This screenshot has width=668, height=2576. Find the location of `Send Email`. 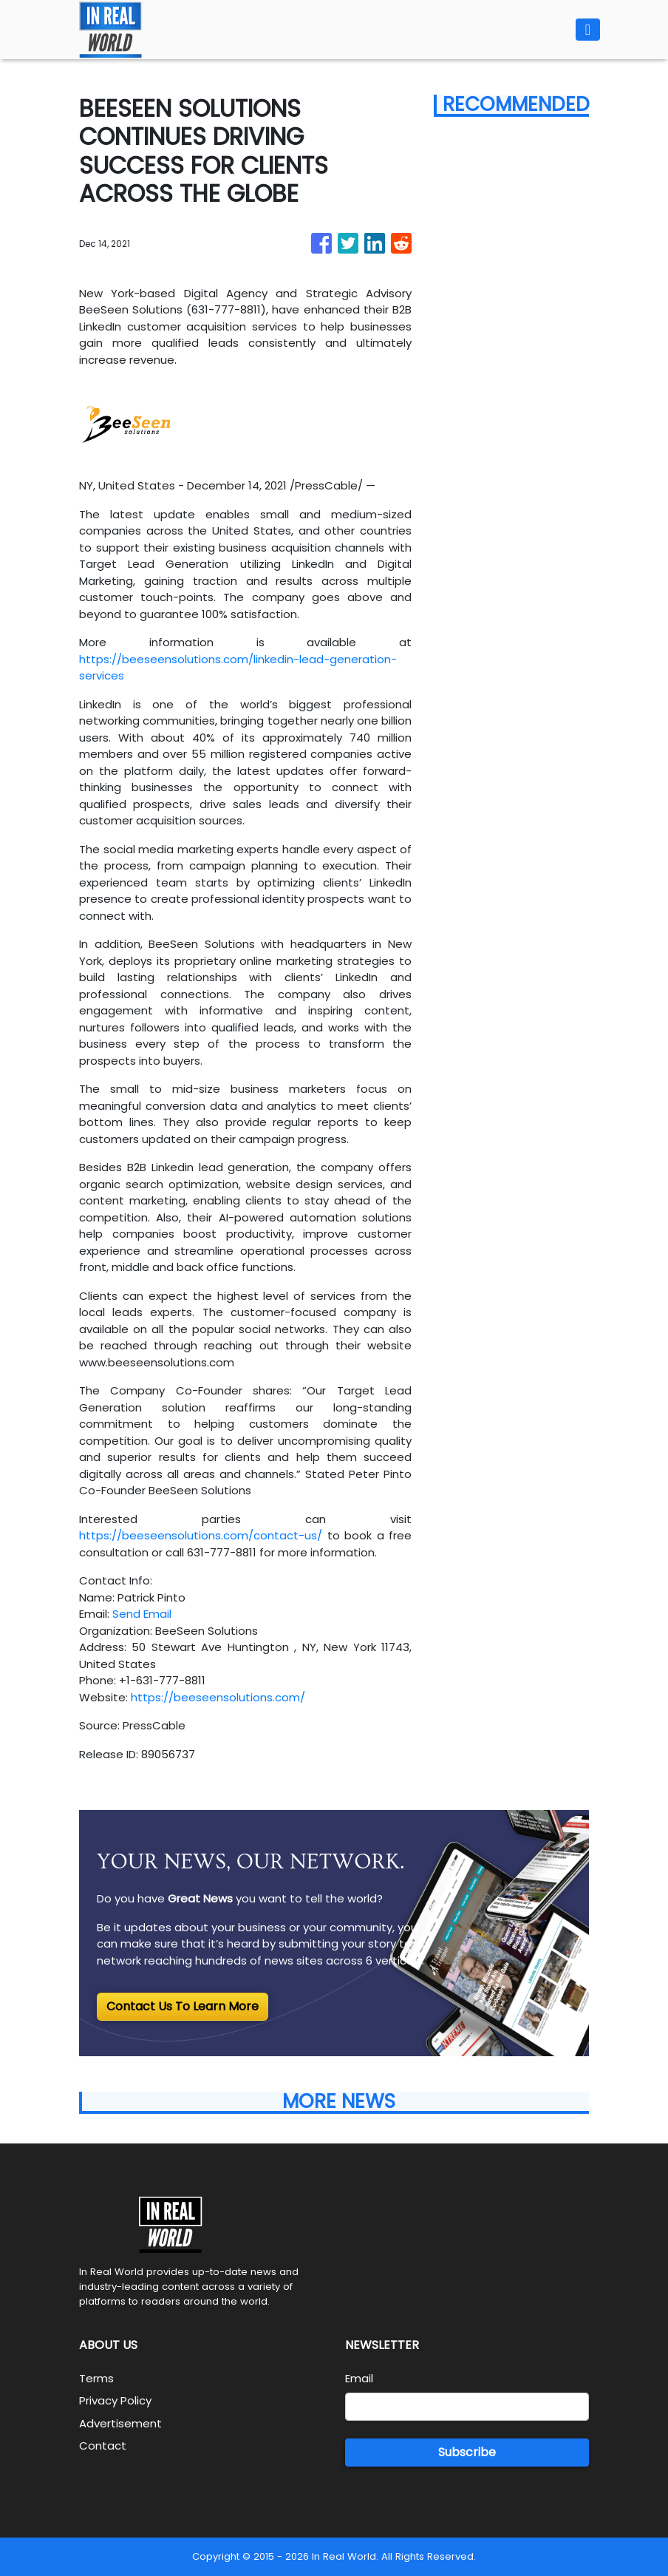

Send Email is located at coordinates (141, 1613).